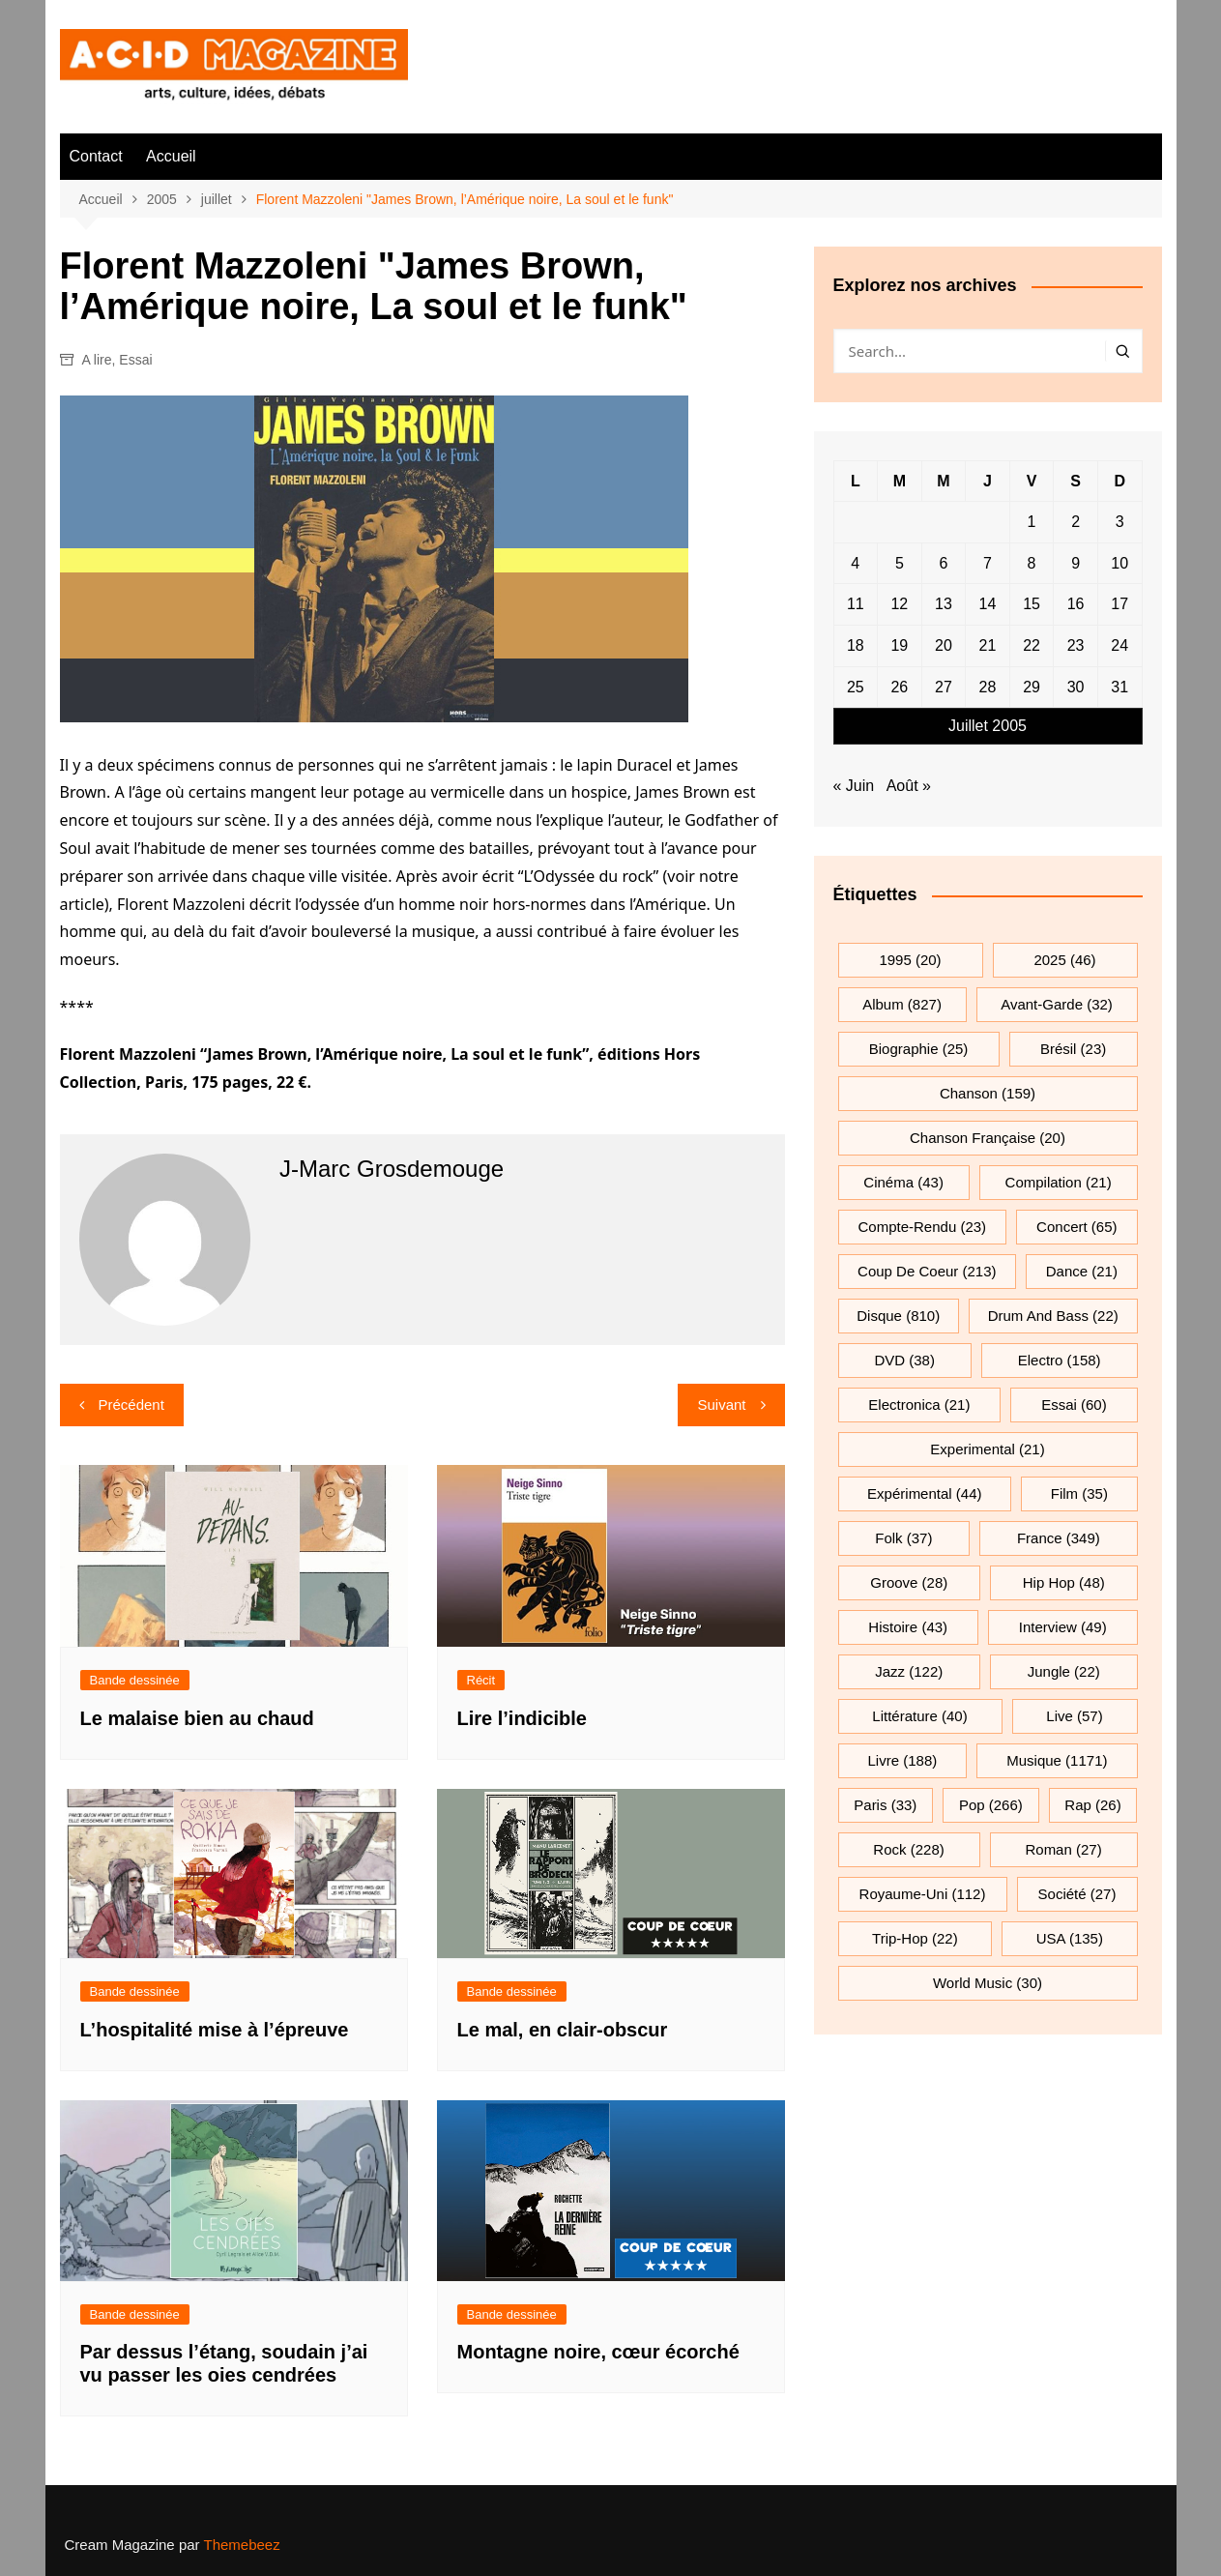 The image size is (1221, 2576). Describe the element at coordinates (904, 1360) in the screenshot. I see `DVD [DVD (38 éléments)]` at that location.